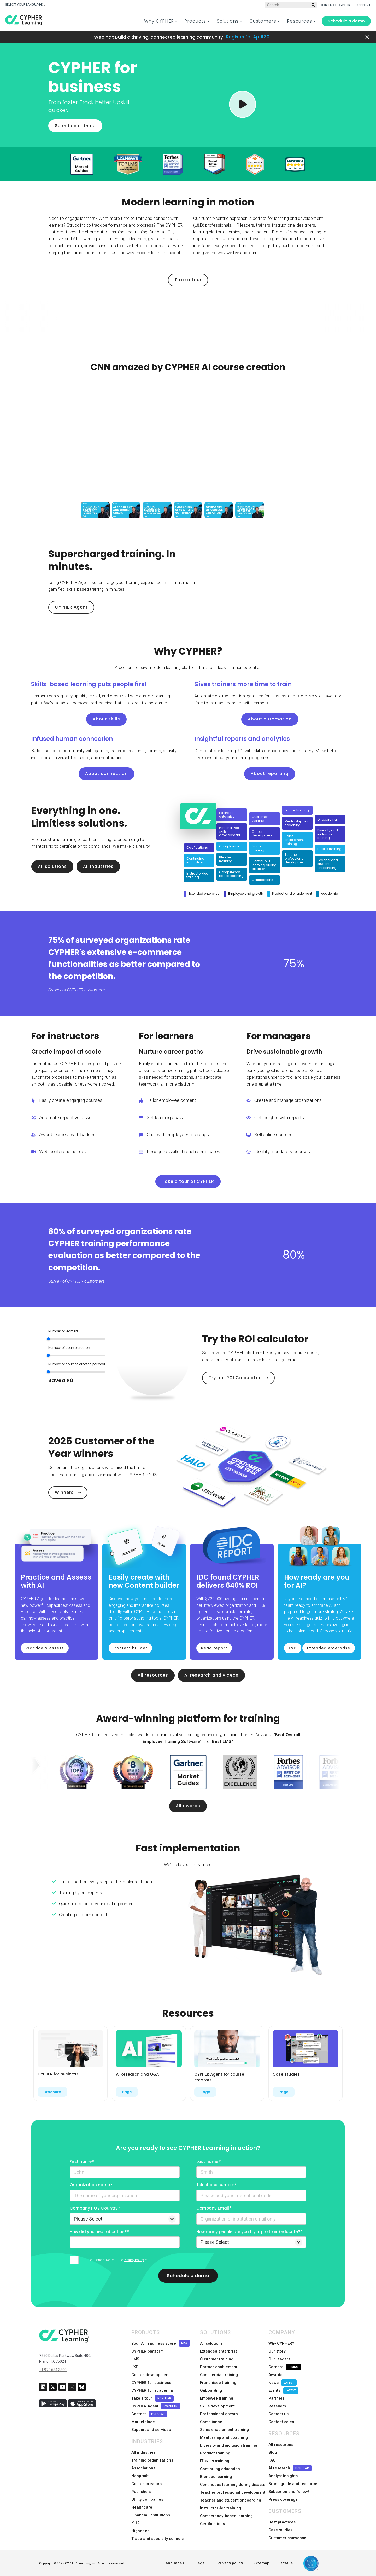 The image size is (376, 2576). What do you see at coordinates (216, 2476) in the screenshot?
I see `Blended learning [menuitem]` at bounding box center [216, 2476].